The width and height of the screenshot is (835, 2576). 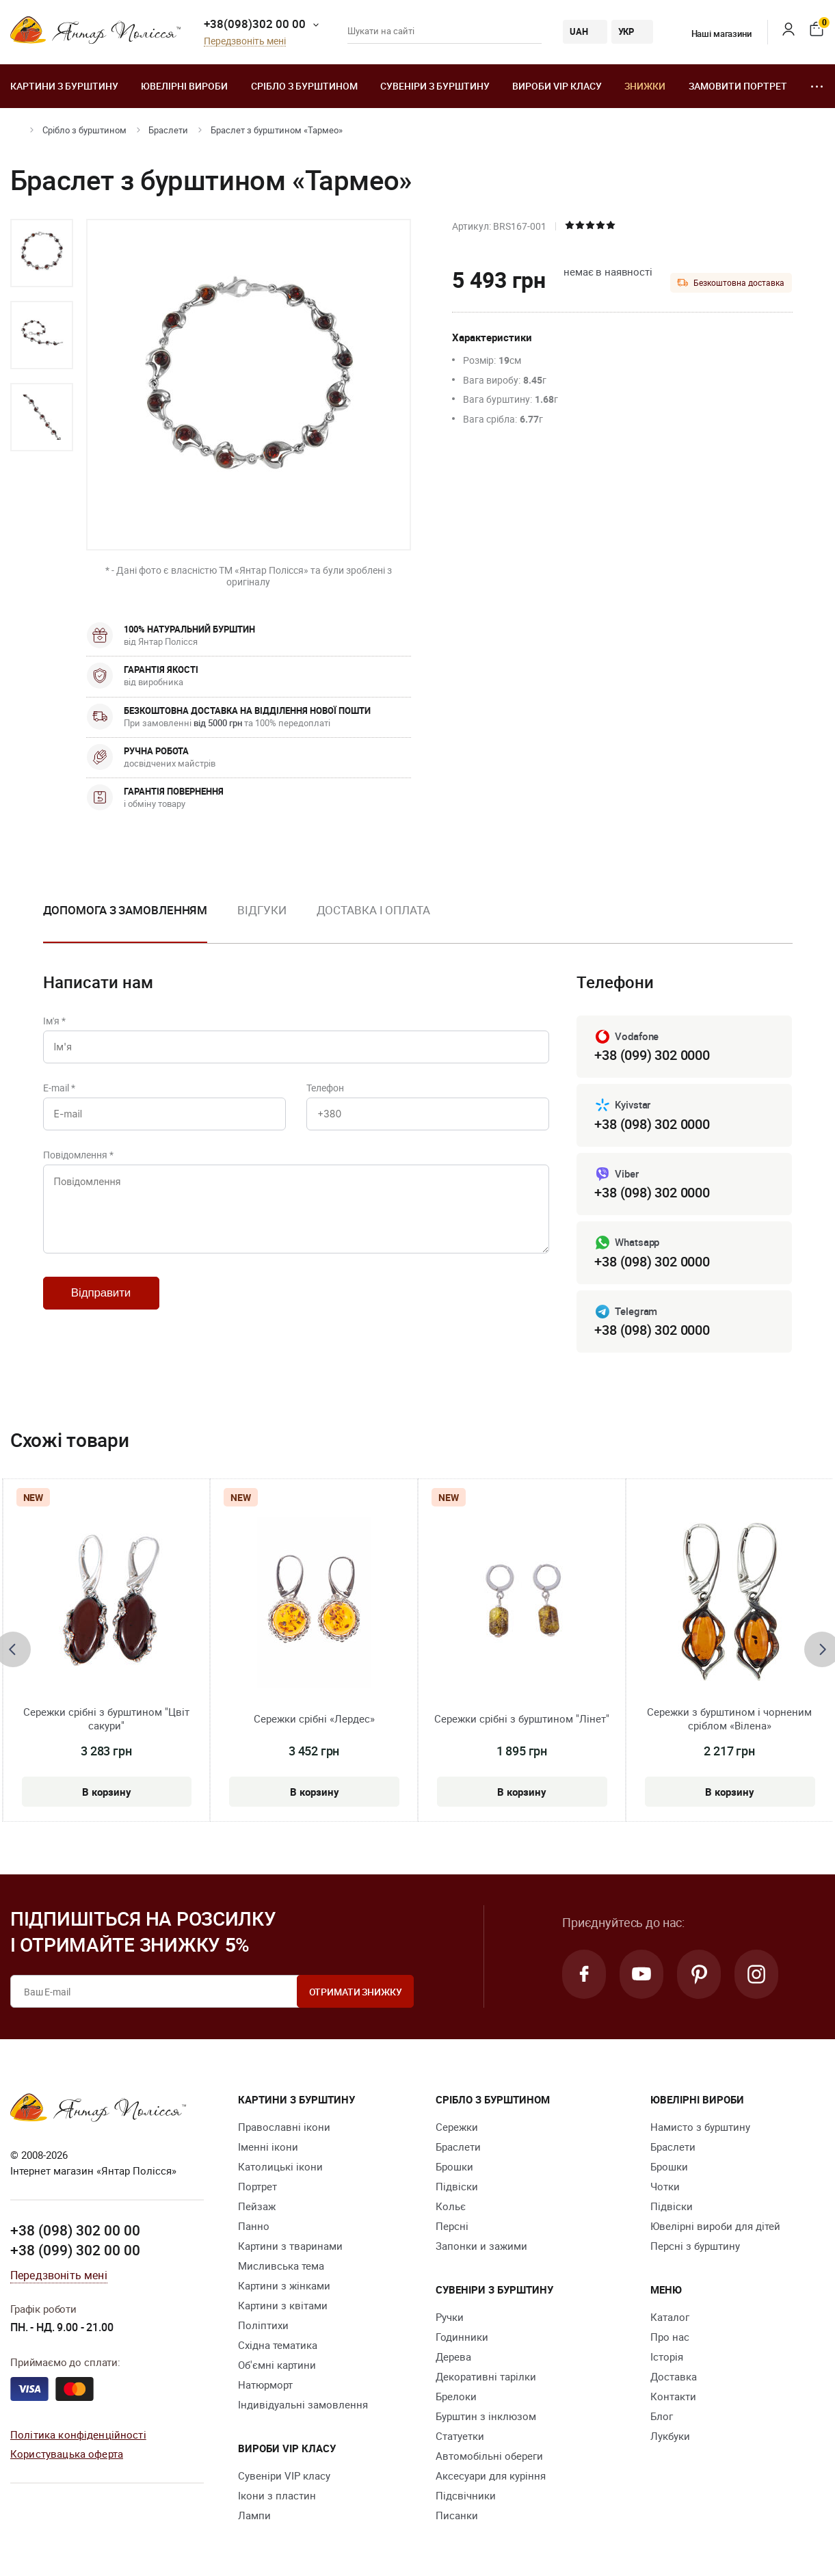 I want to click on Автомобільні обереги, so click(x=489, y=2455).